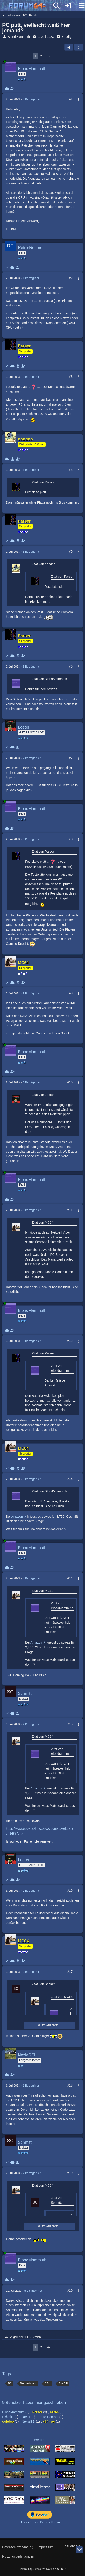  What do you see at coordinates (49, 679) in the screenshot?
I see `Zitat von BlondMammuth` at bounding box center [49, 679].